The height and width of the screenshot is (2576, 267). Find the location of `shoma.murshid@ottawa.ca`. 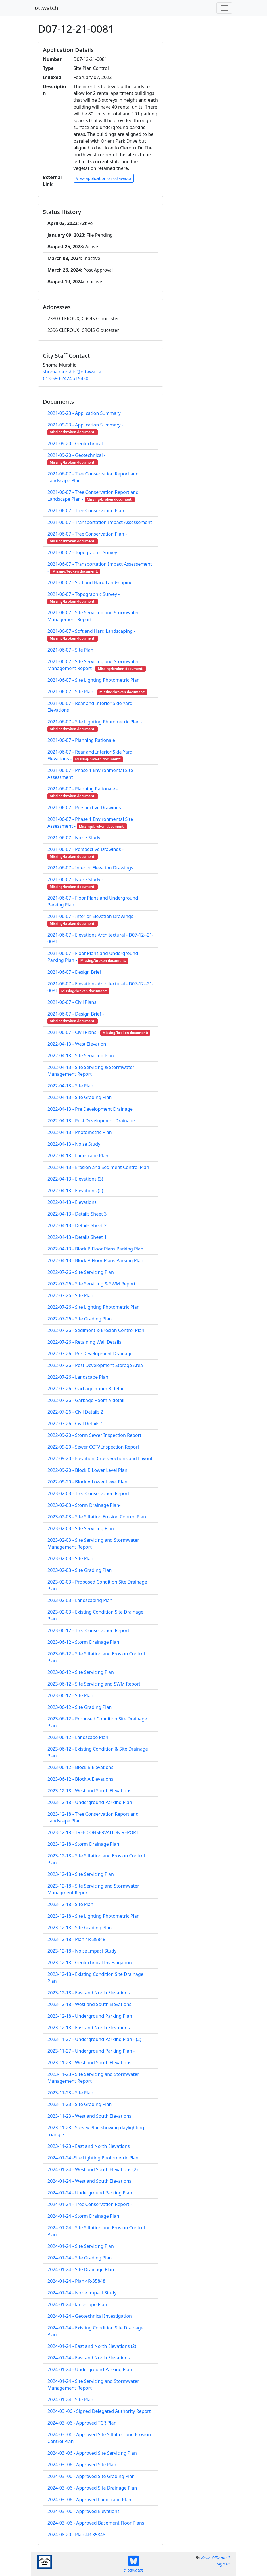

shoma.murshid@ottawa.ca is located at coordinates (72, 372).